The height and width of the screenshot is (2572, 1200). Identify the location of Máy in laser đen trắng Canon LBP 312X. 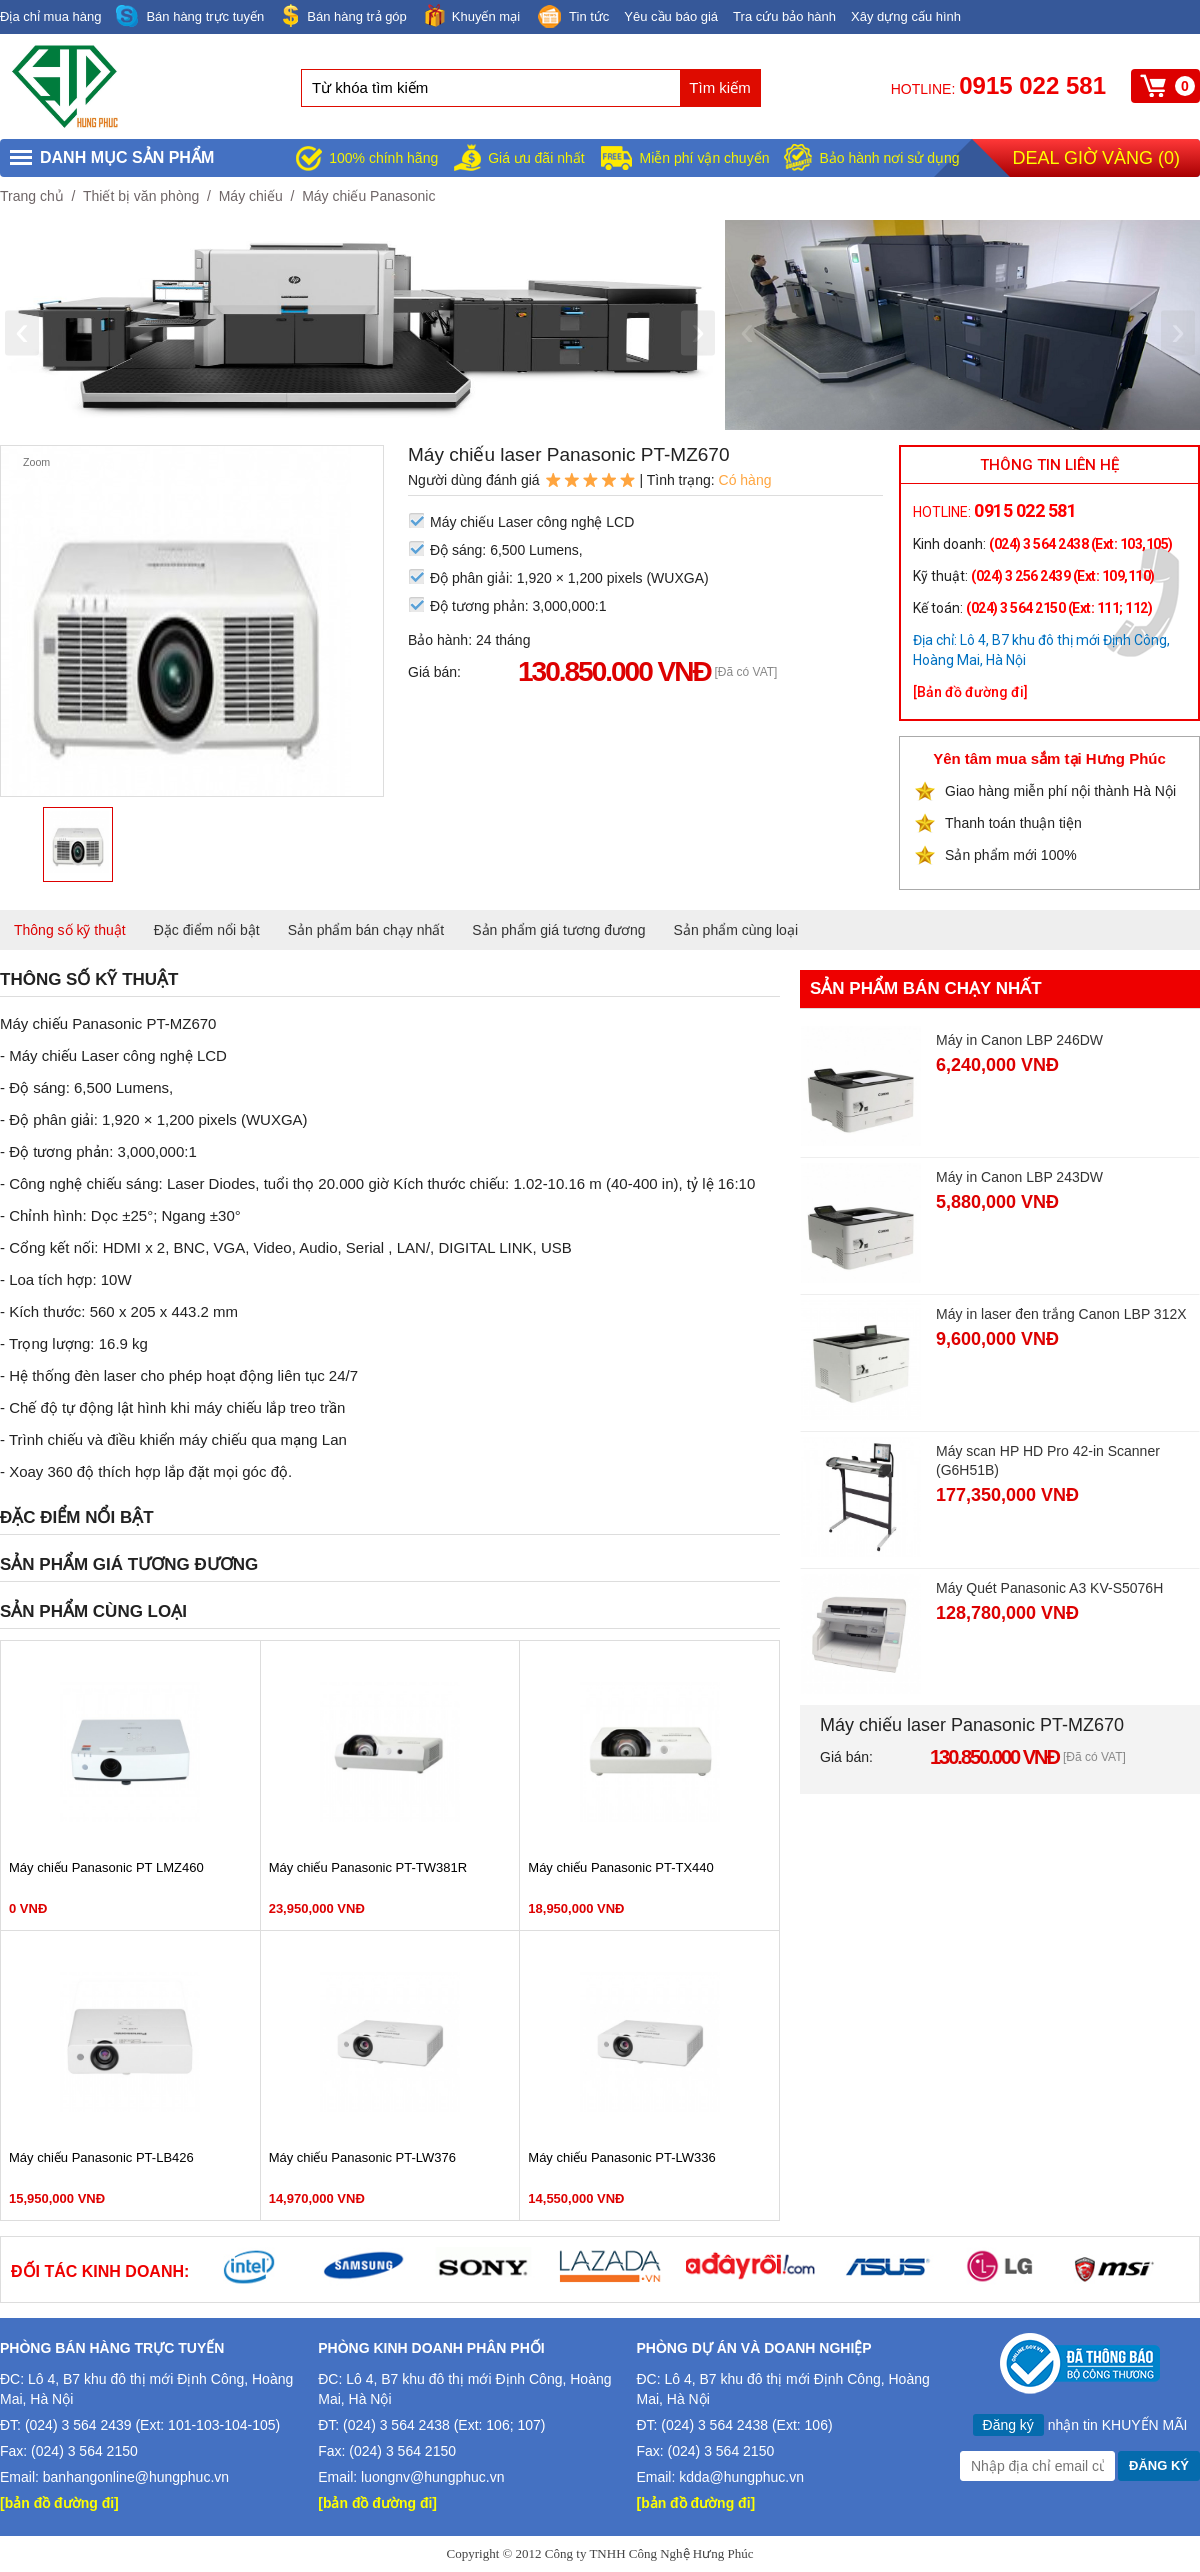
(1061, 1314).